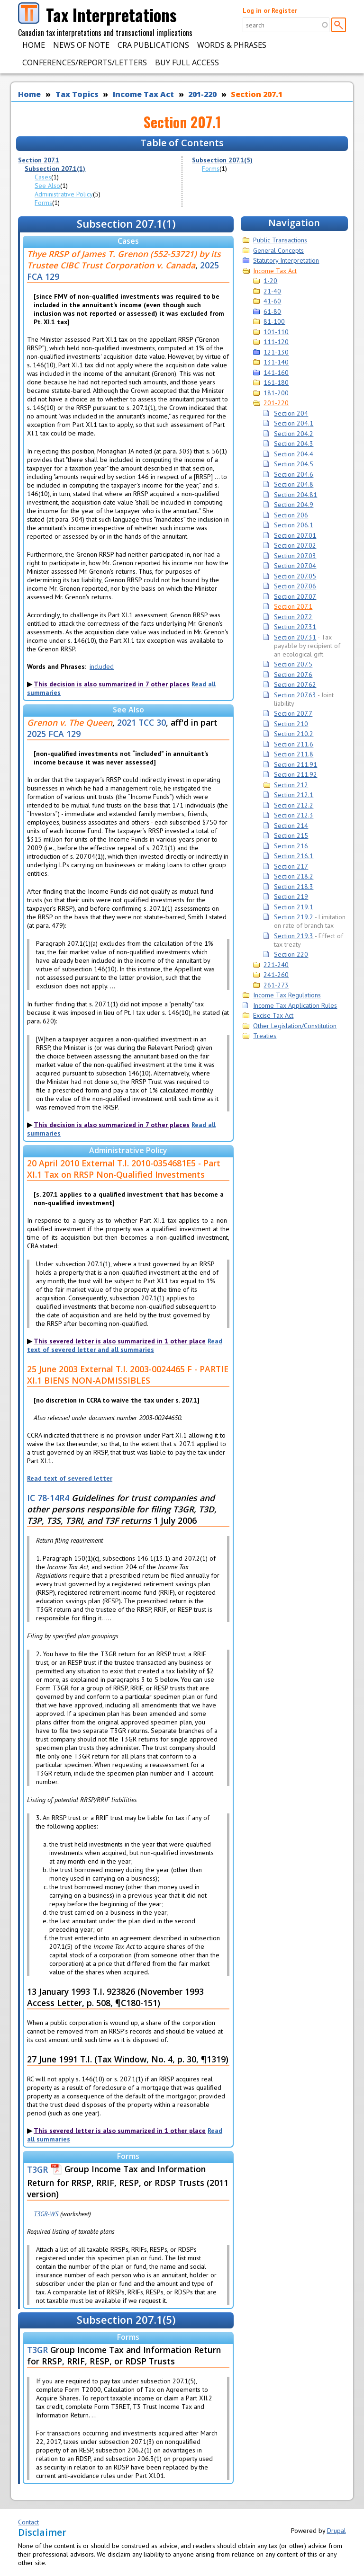 The height and width of the screenshot is (2576, 364). I want to click on 81-100, so click(274, 321).